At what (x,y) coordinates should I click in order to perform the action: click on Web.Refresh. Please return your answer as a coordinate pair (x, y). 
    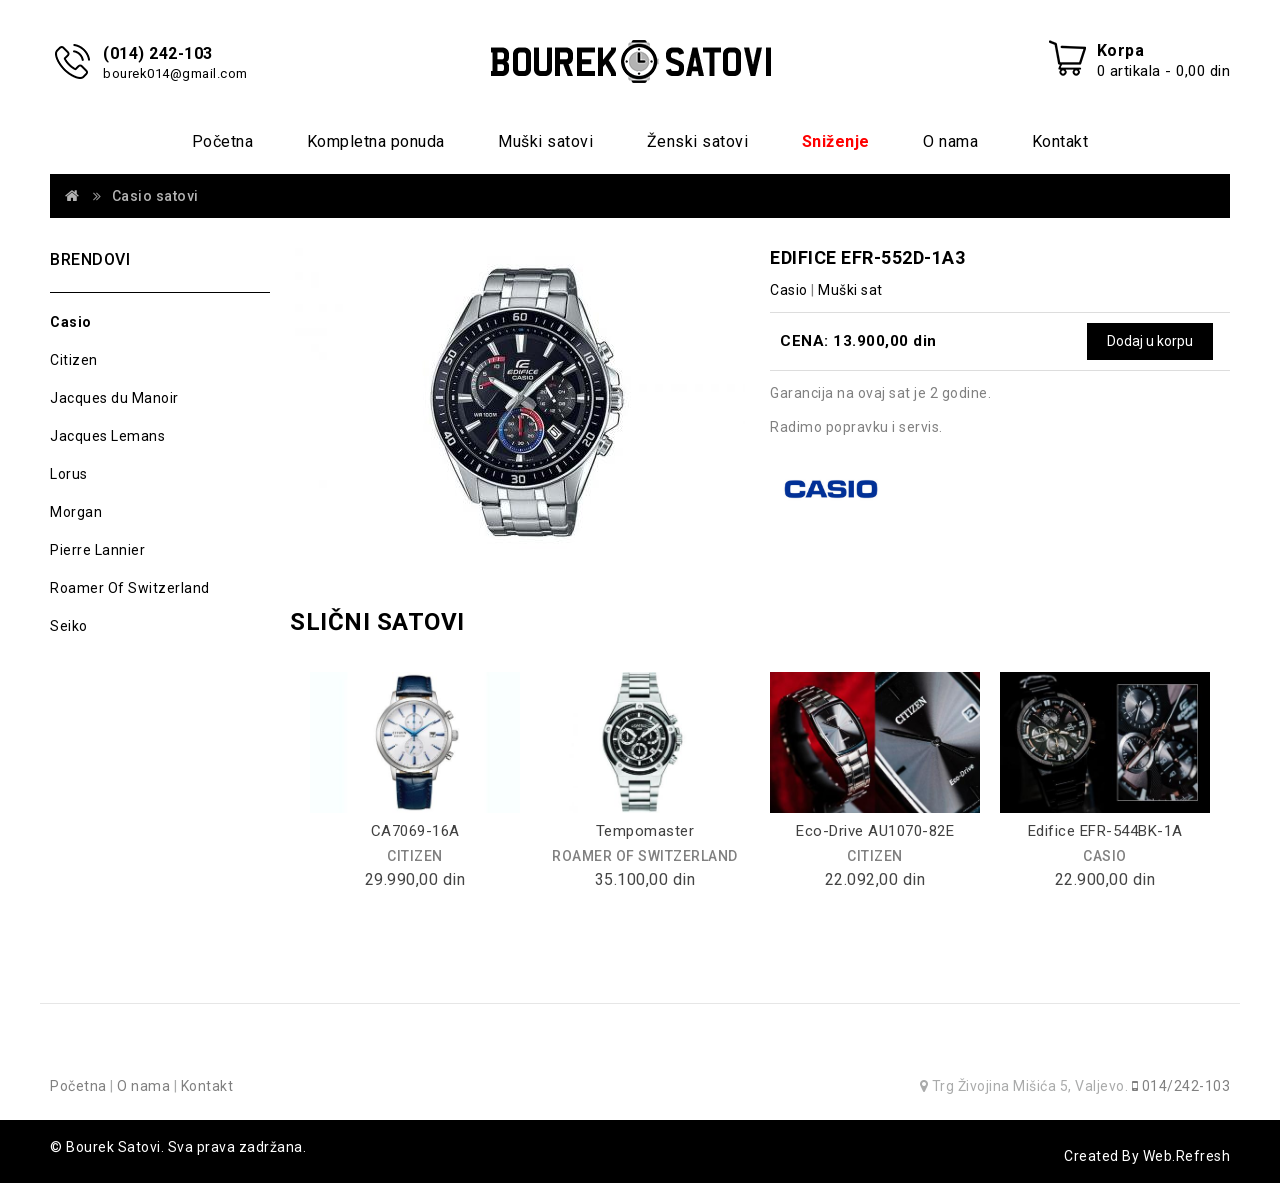
    Looking at the image, I should click on (1187, 1156).